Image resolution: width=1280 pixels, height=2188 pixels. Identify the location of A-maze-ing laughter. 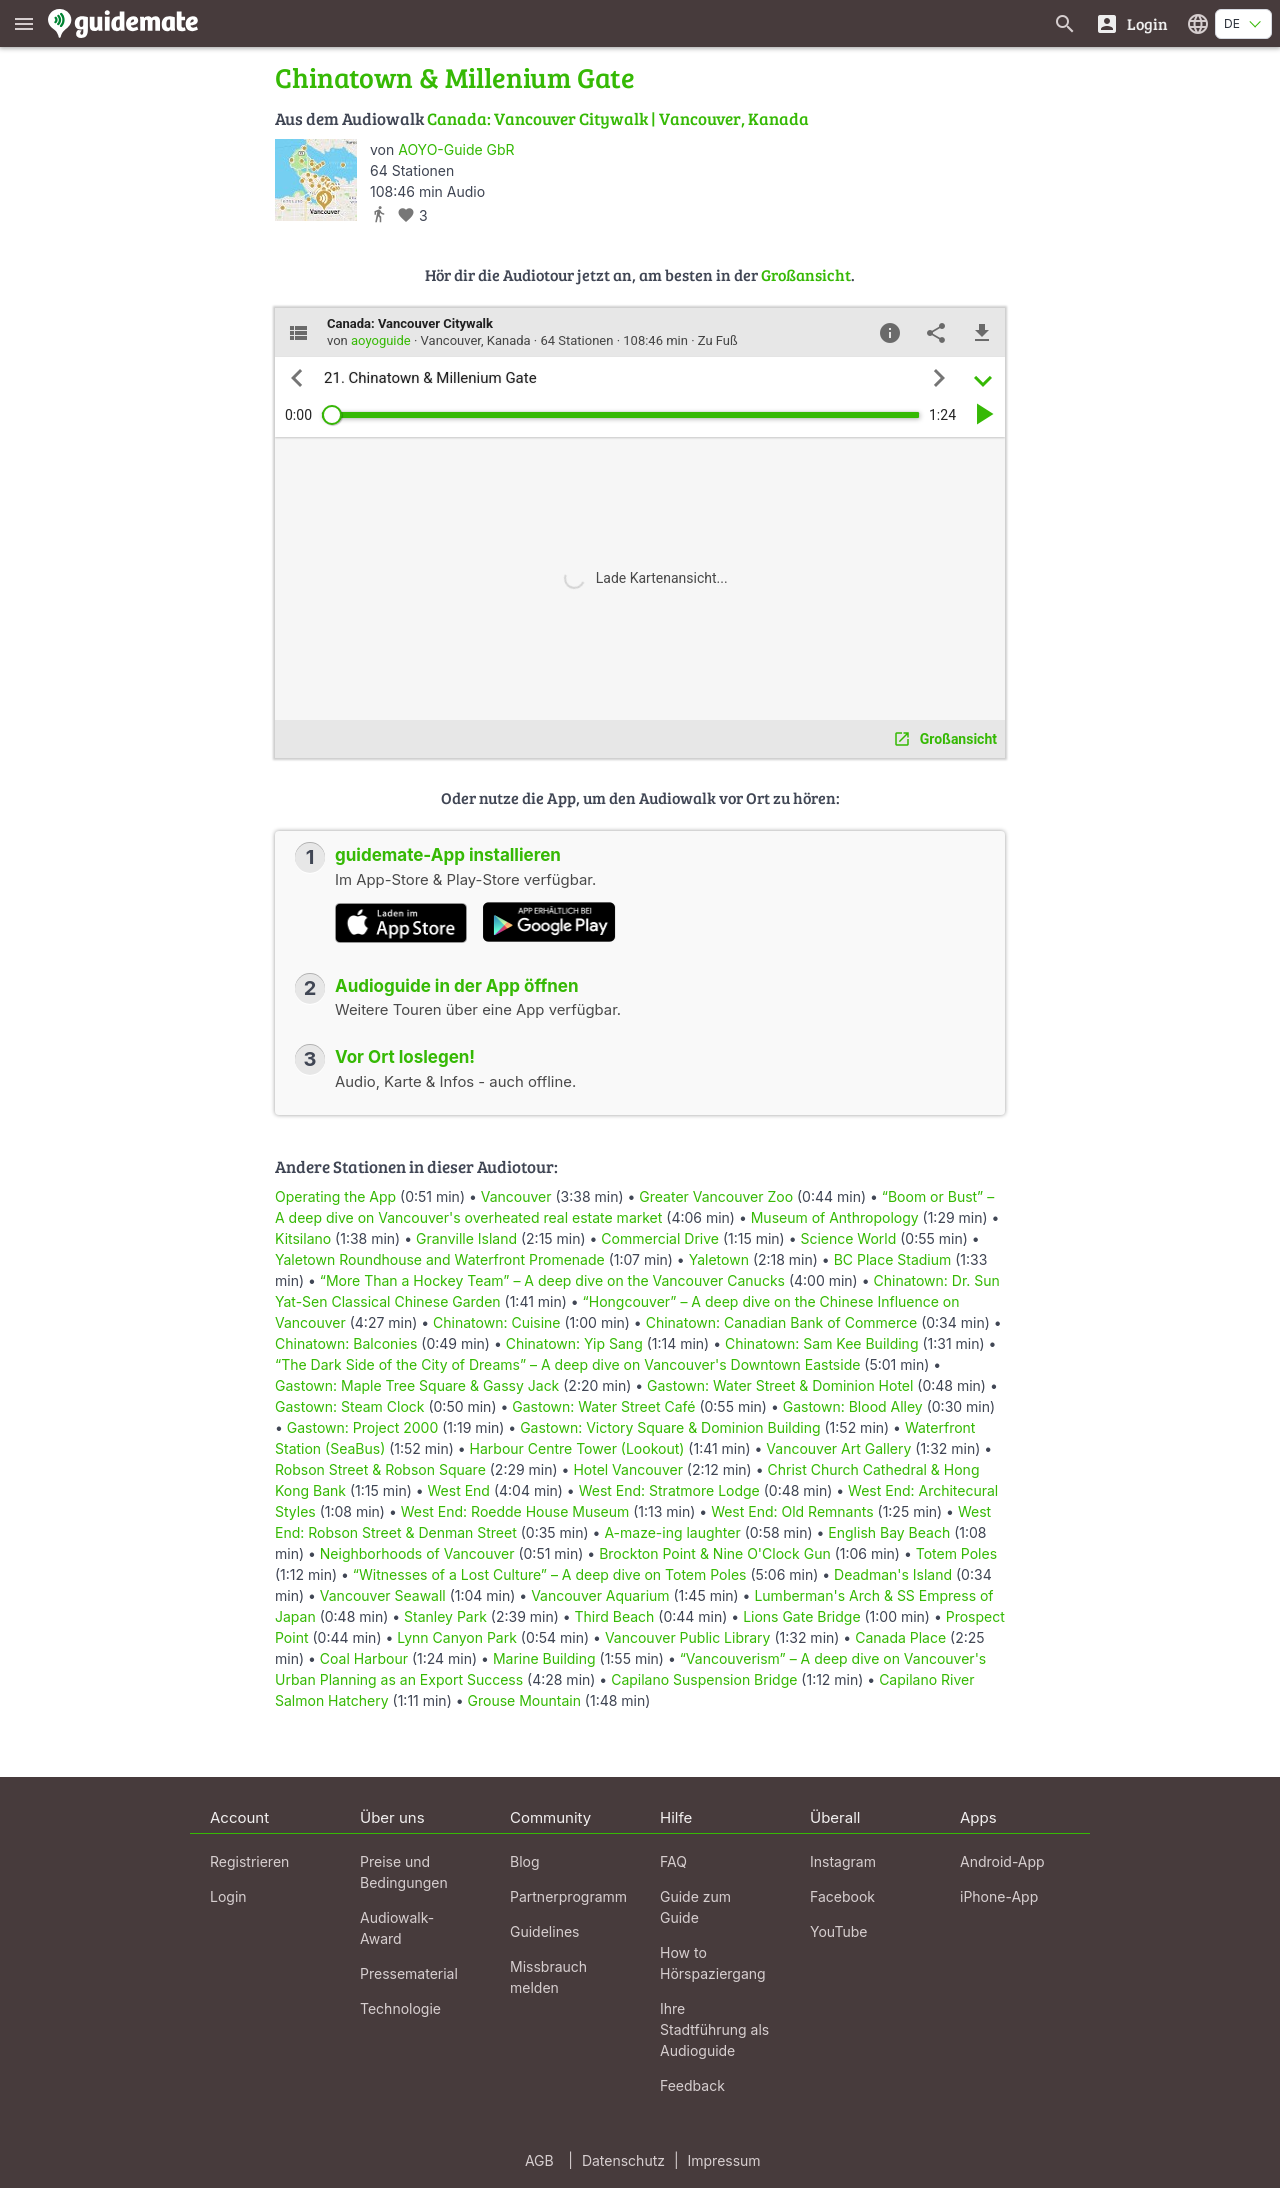
(672, 1532).